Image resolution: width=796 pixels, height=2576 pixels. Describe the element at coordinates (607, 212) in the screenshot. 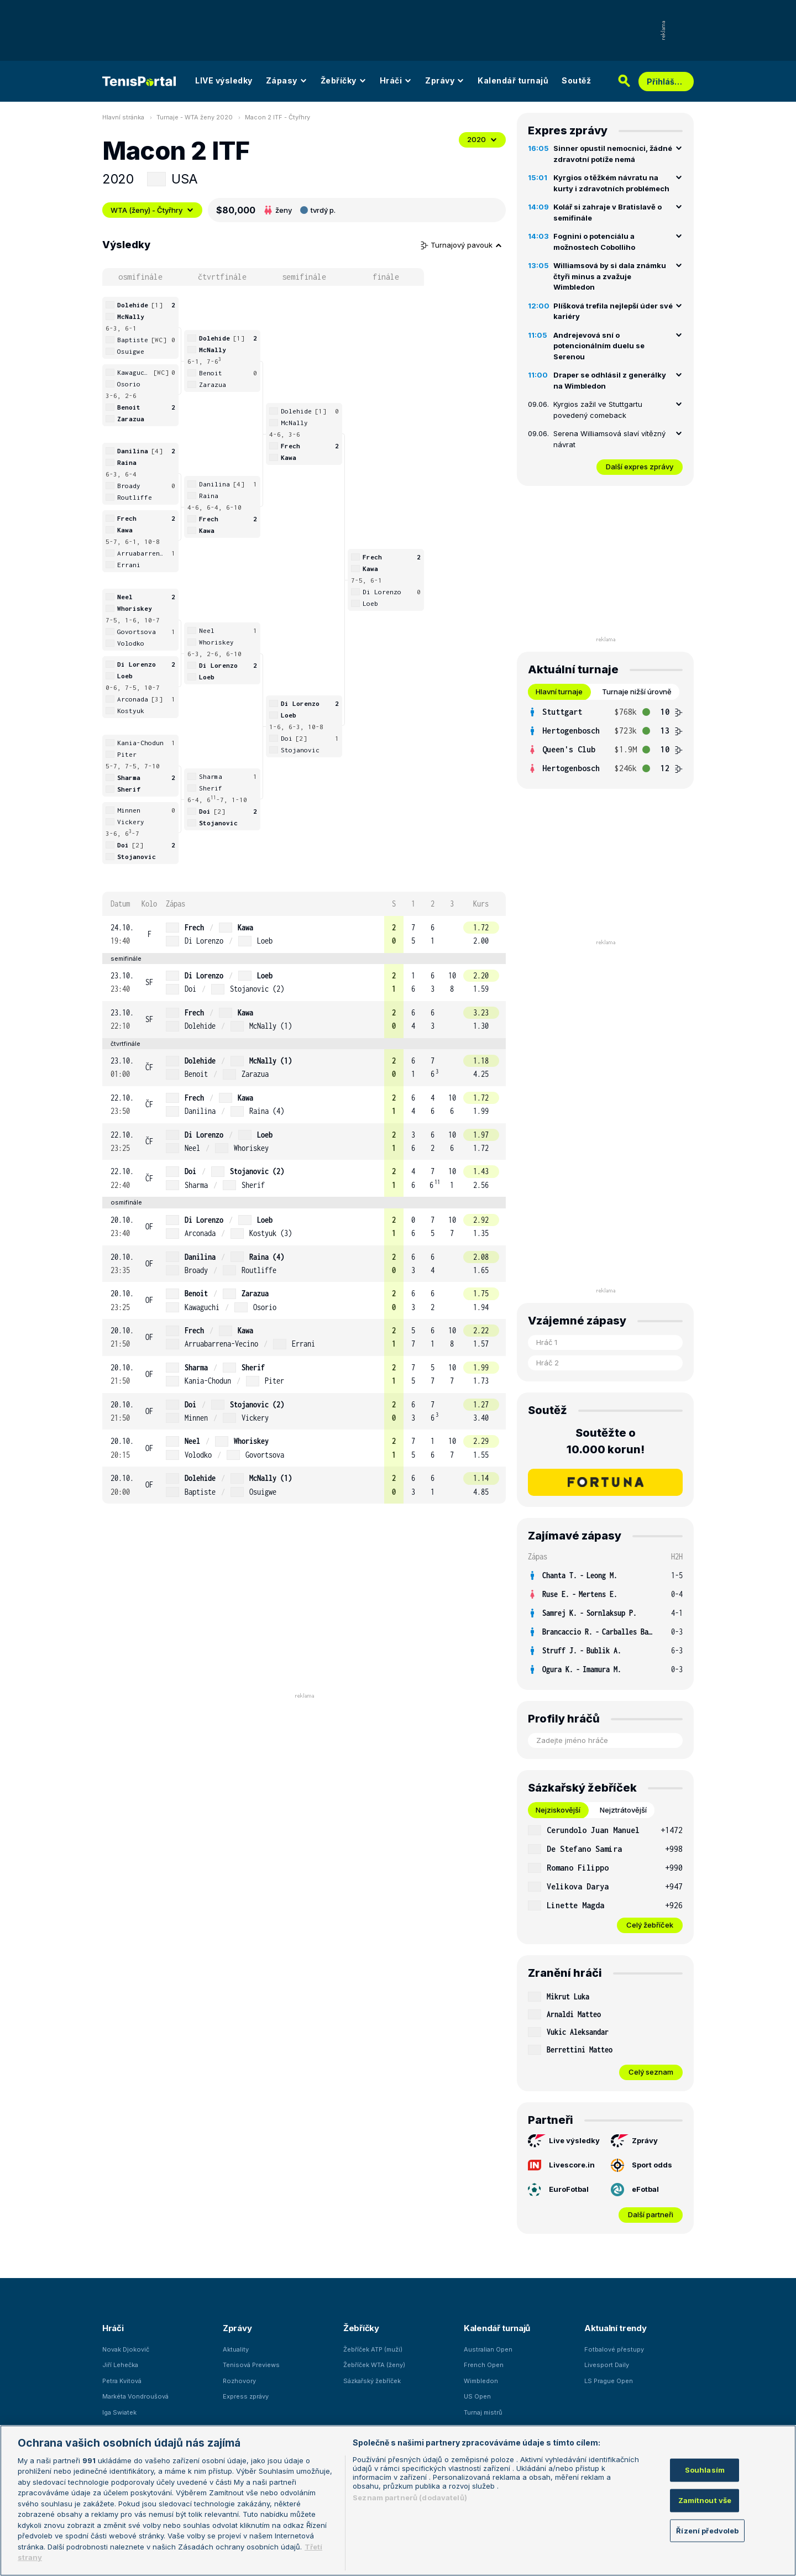

I see `Kolář si zahraje v Bratislavě o semifinále` at that location.